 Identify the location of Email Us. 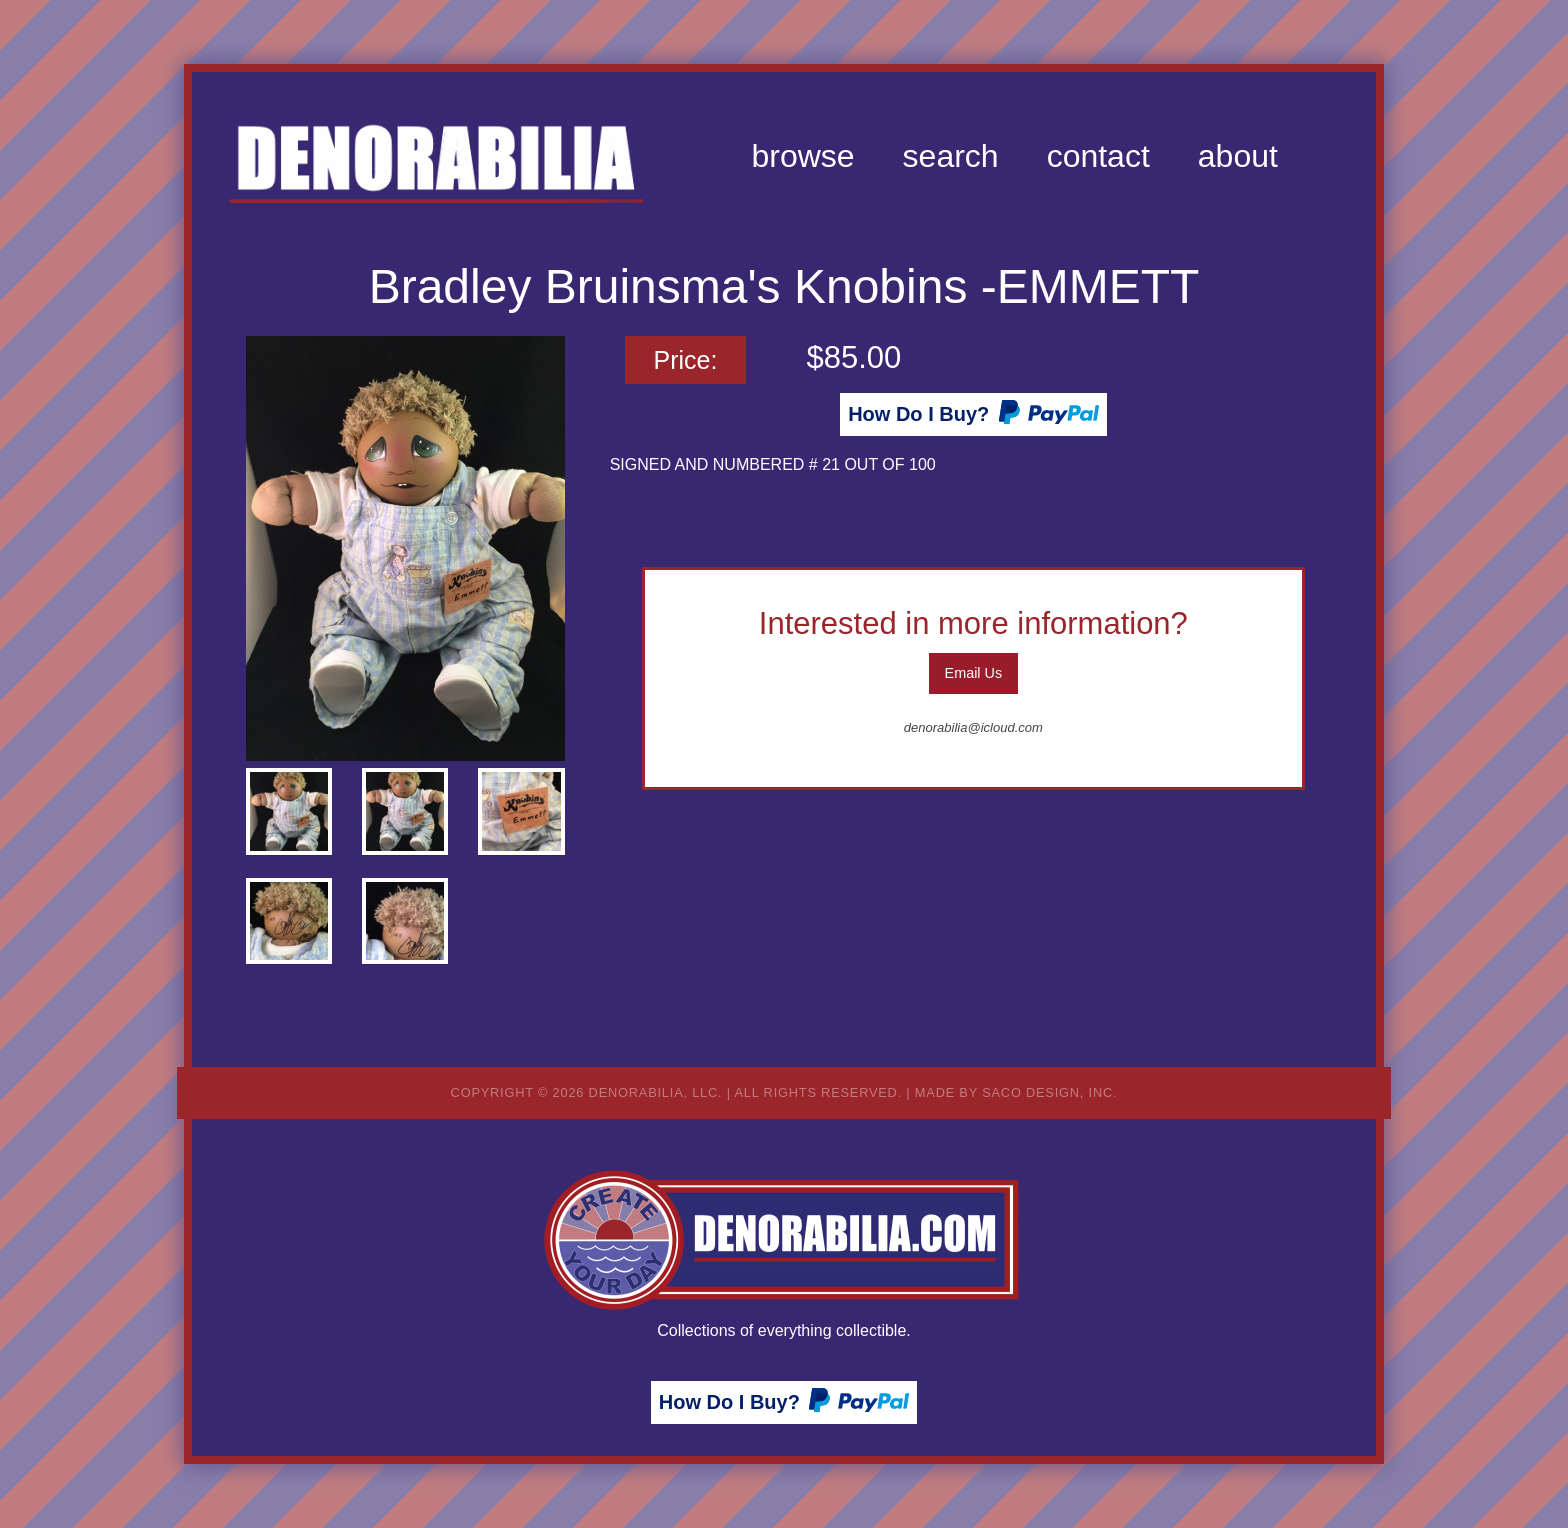
(974, 673).